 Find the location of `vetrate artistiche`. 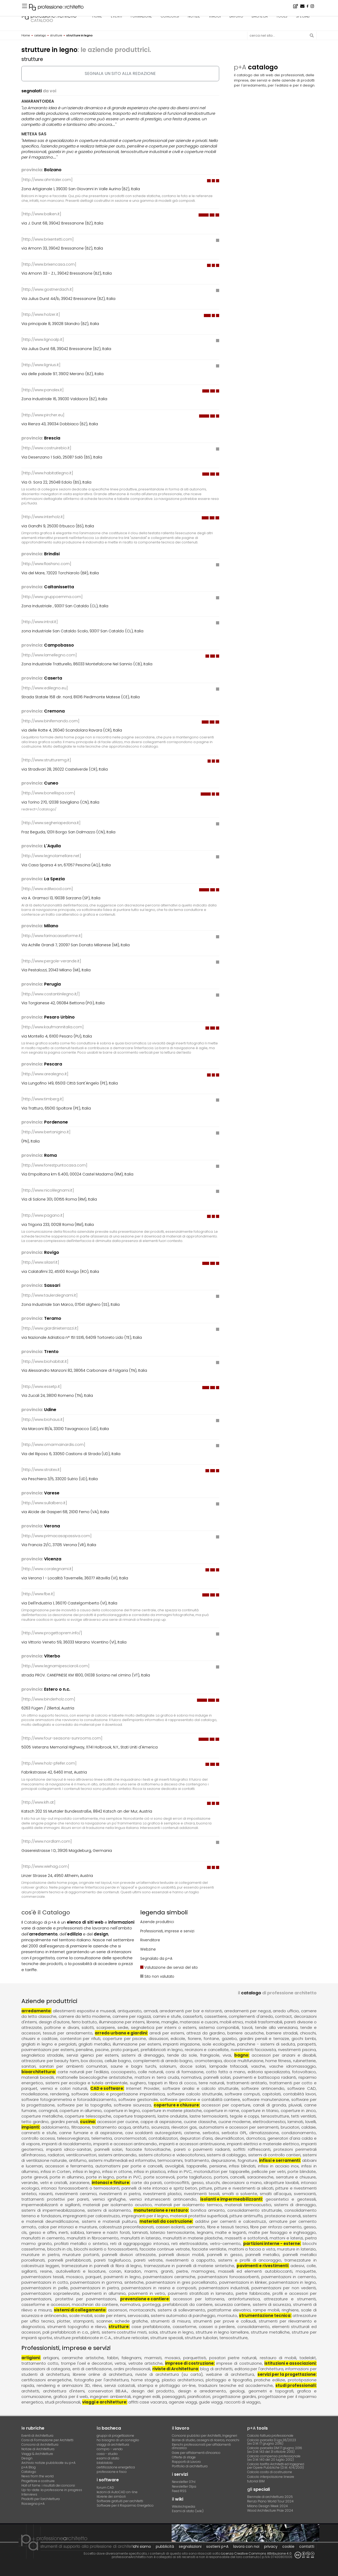

vetrate artistiche is located at coordinates (145, 2363).